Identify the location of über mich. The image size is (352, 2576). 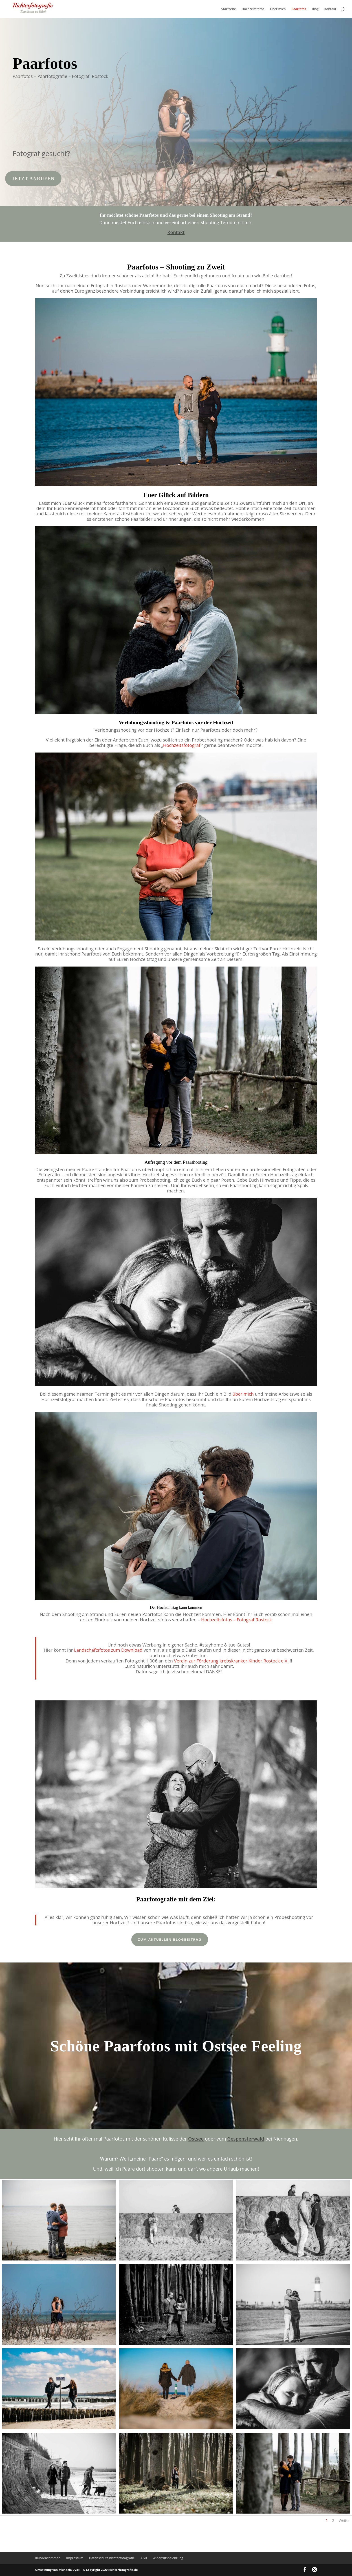
(243, 1394).